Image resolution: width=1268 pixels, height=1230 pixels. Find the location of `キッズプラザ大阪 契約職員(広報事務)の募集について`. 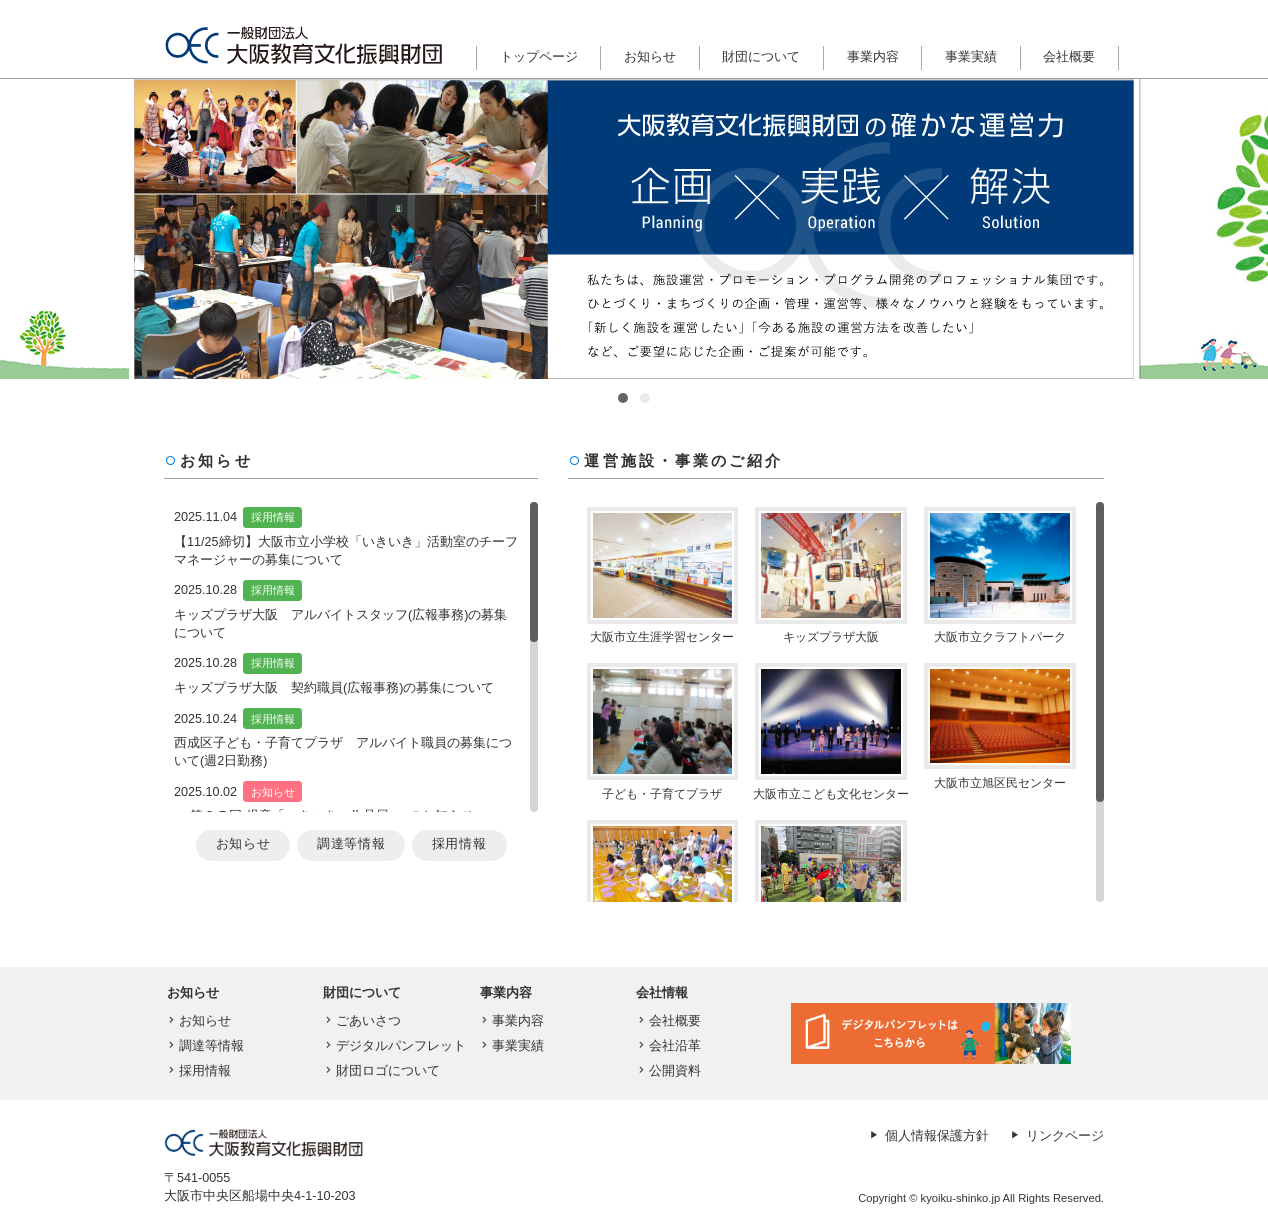

キッズプラザ大阪 契約職員(広報事務)の募集について is located at coordinates (334, 688).